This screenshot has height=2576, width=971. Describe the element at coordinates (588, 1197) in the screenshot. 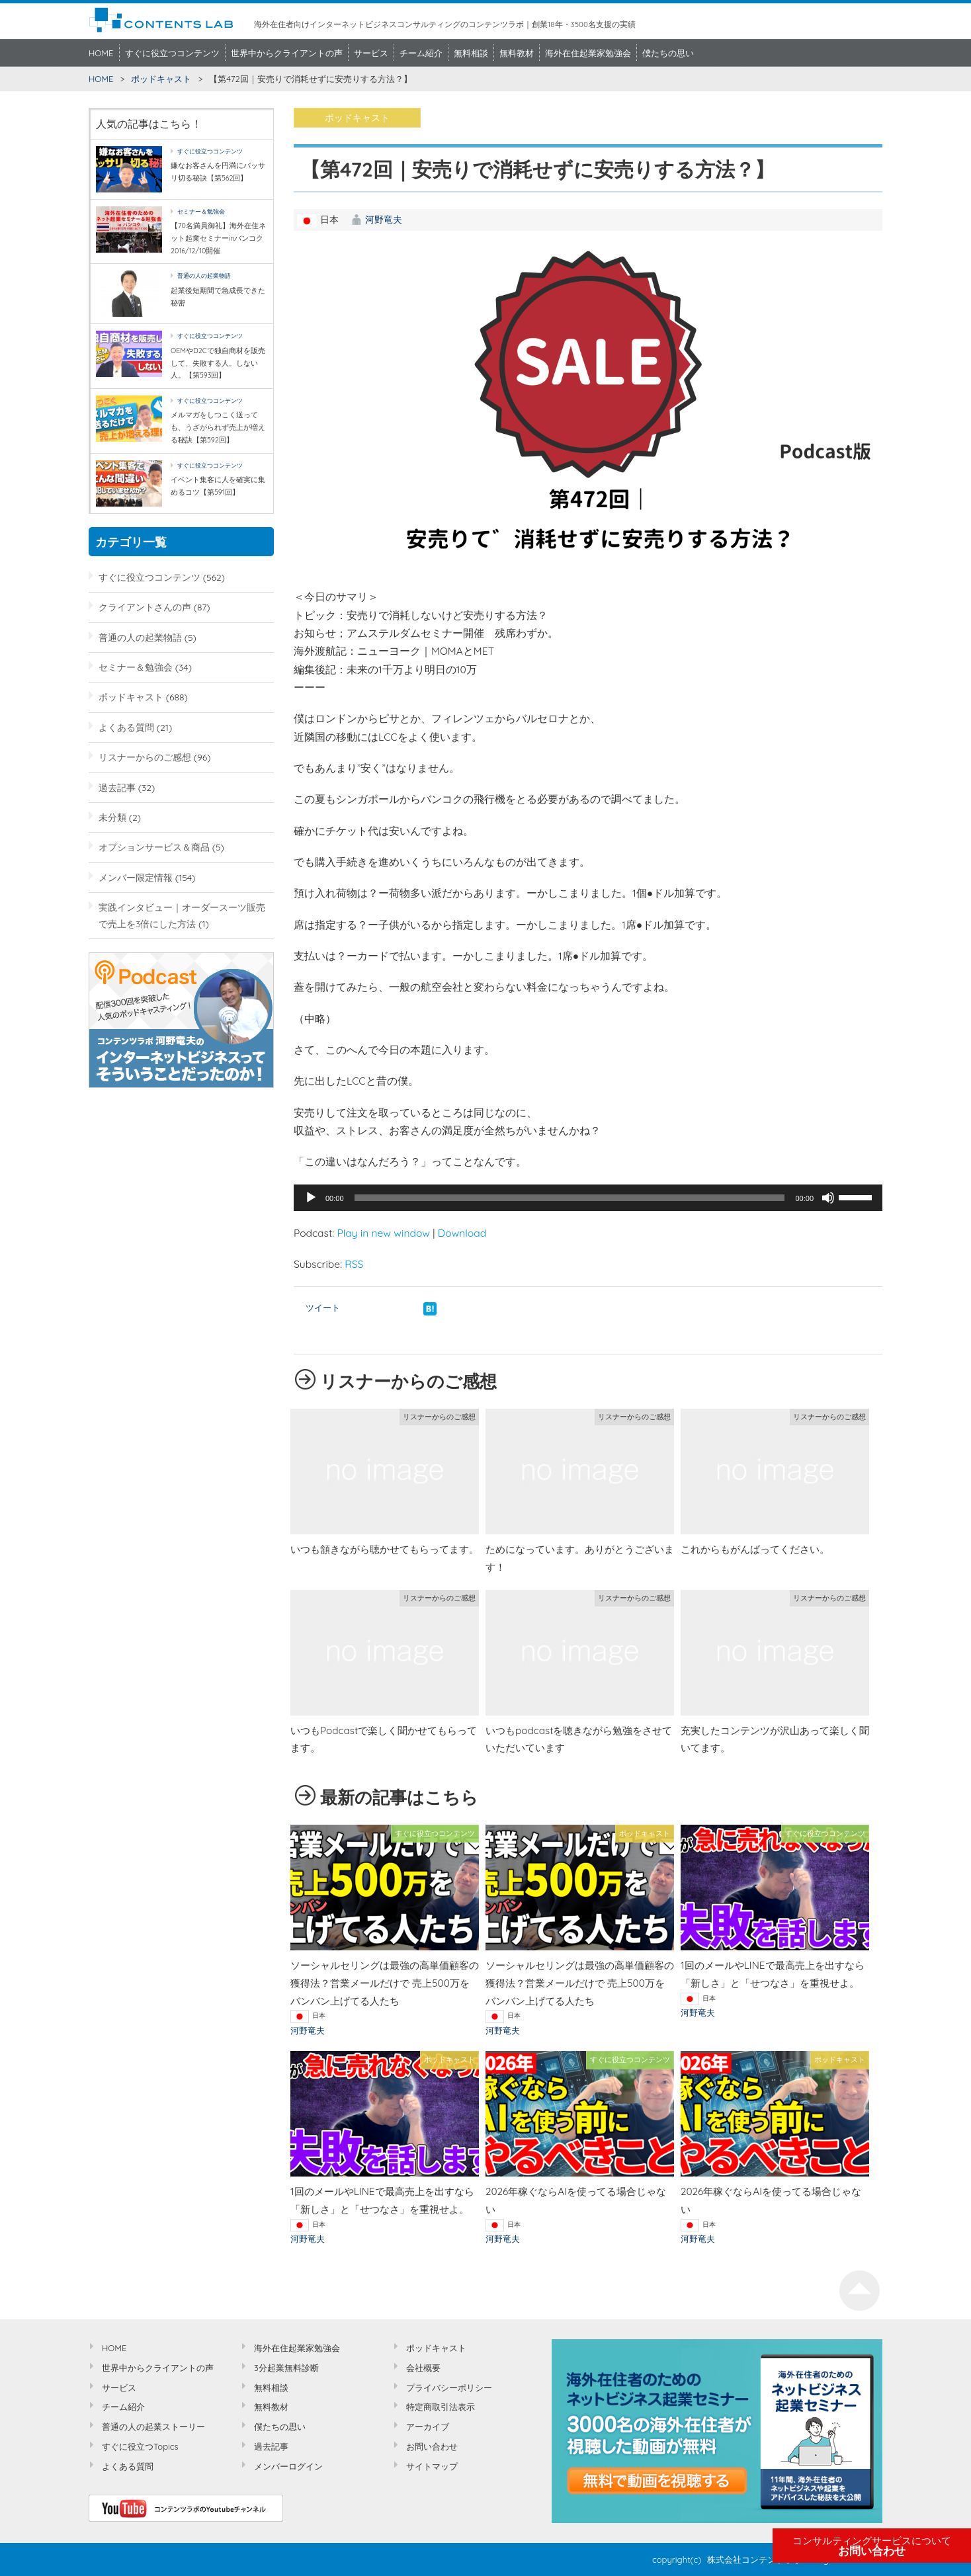

I see `[application]` at that location.